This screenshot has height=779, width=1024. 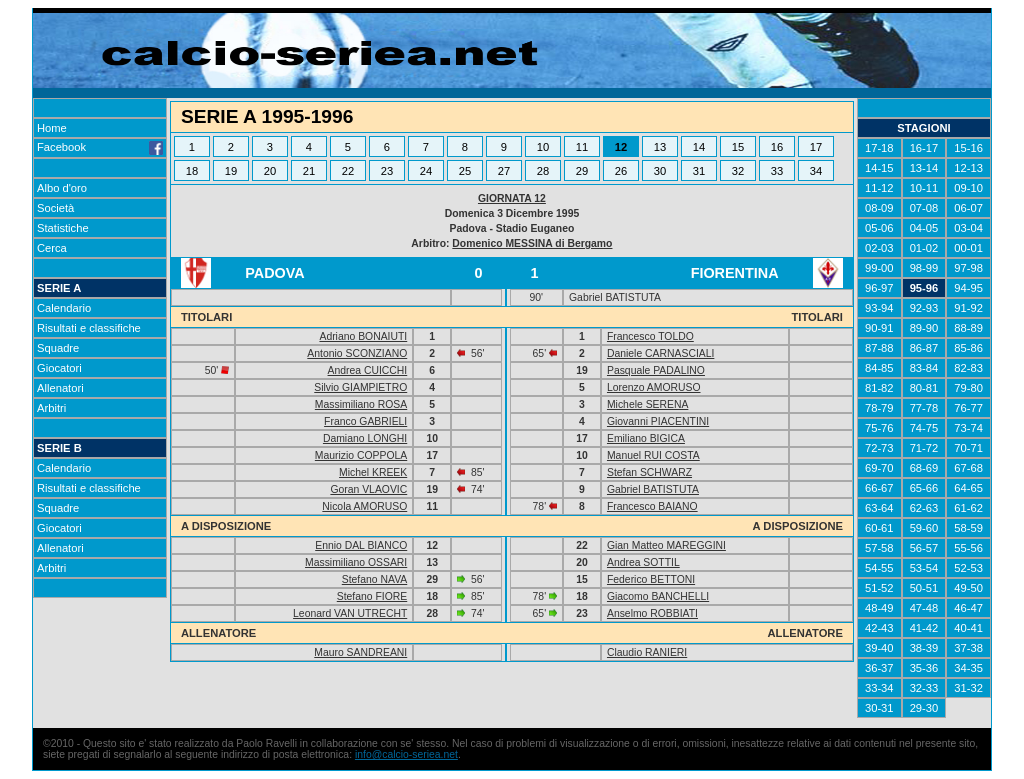 What do you see at coordinates (924, 448) in the screenshot?
I see `71-72` at bounding box center [924, 448].